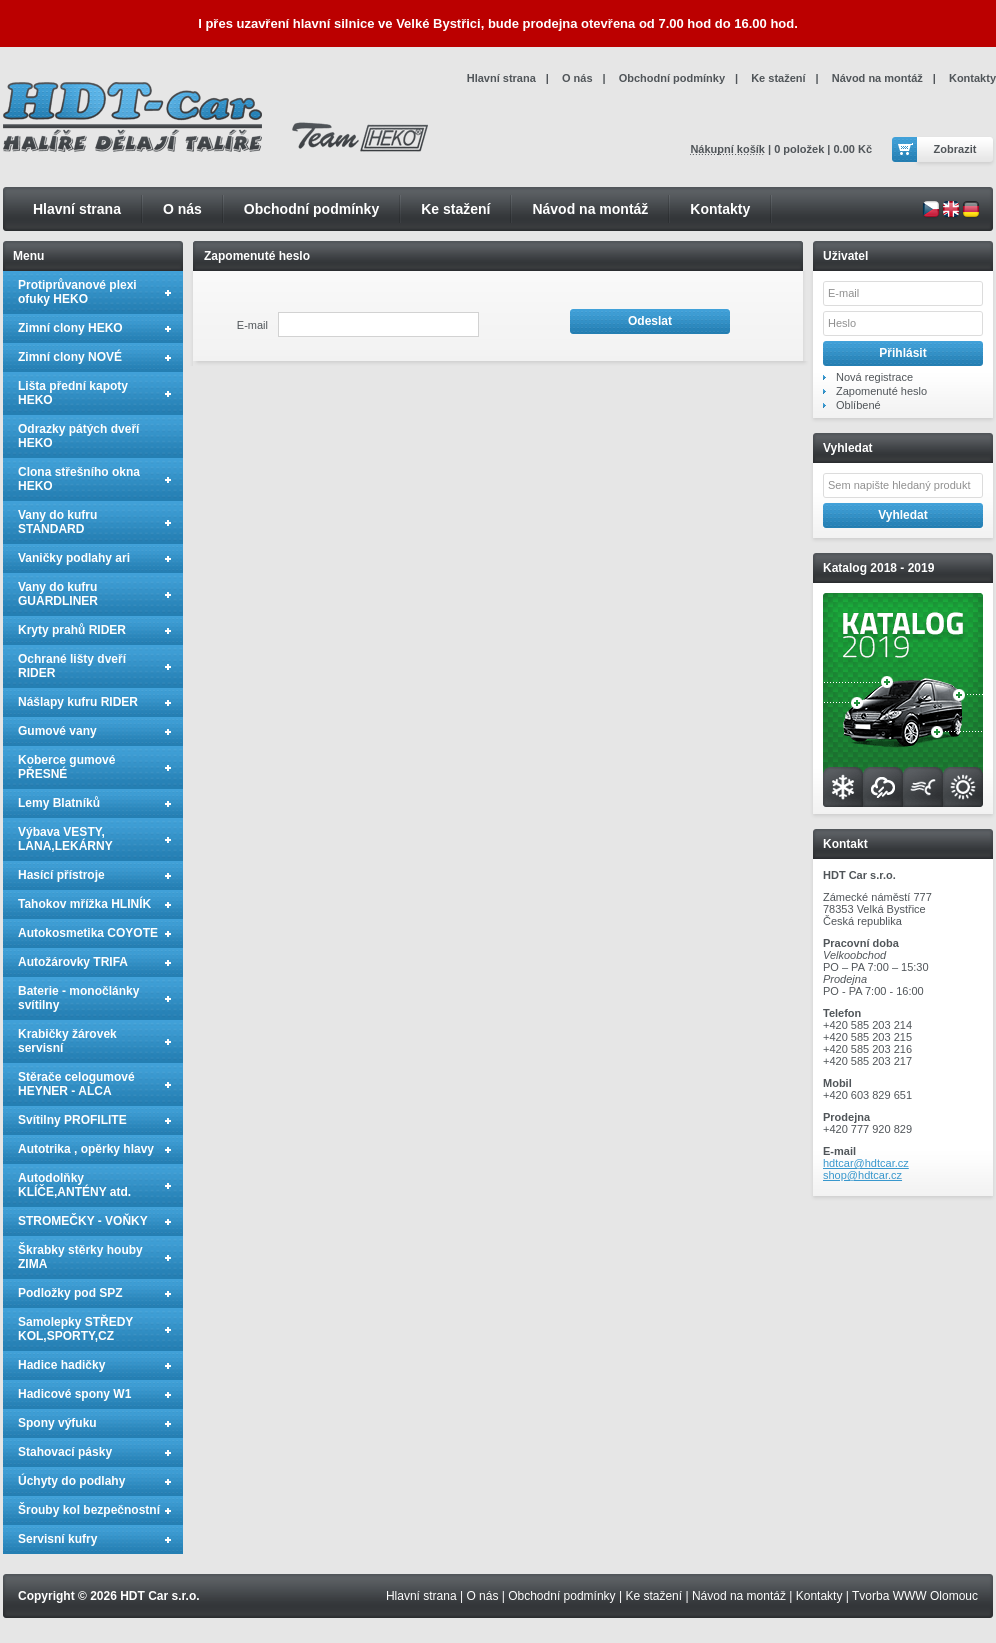 The width and height of the screenshot is (996, 1643). What do you see at coordinates (311, 209) in the screenshot?
I see `Obchodní podmínky` at bounding box center [311, 209].